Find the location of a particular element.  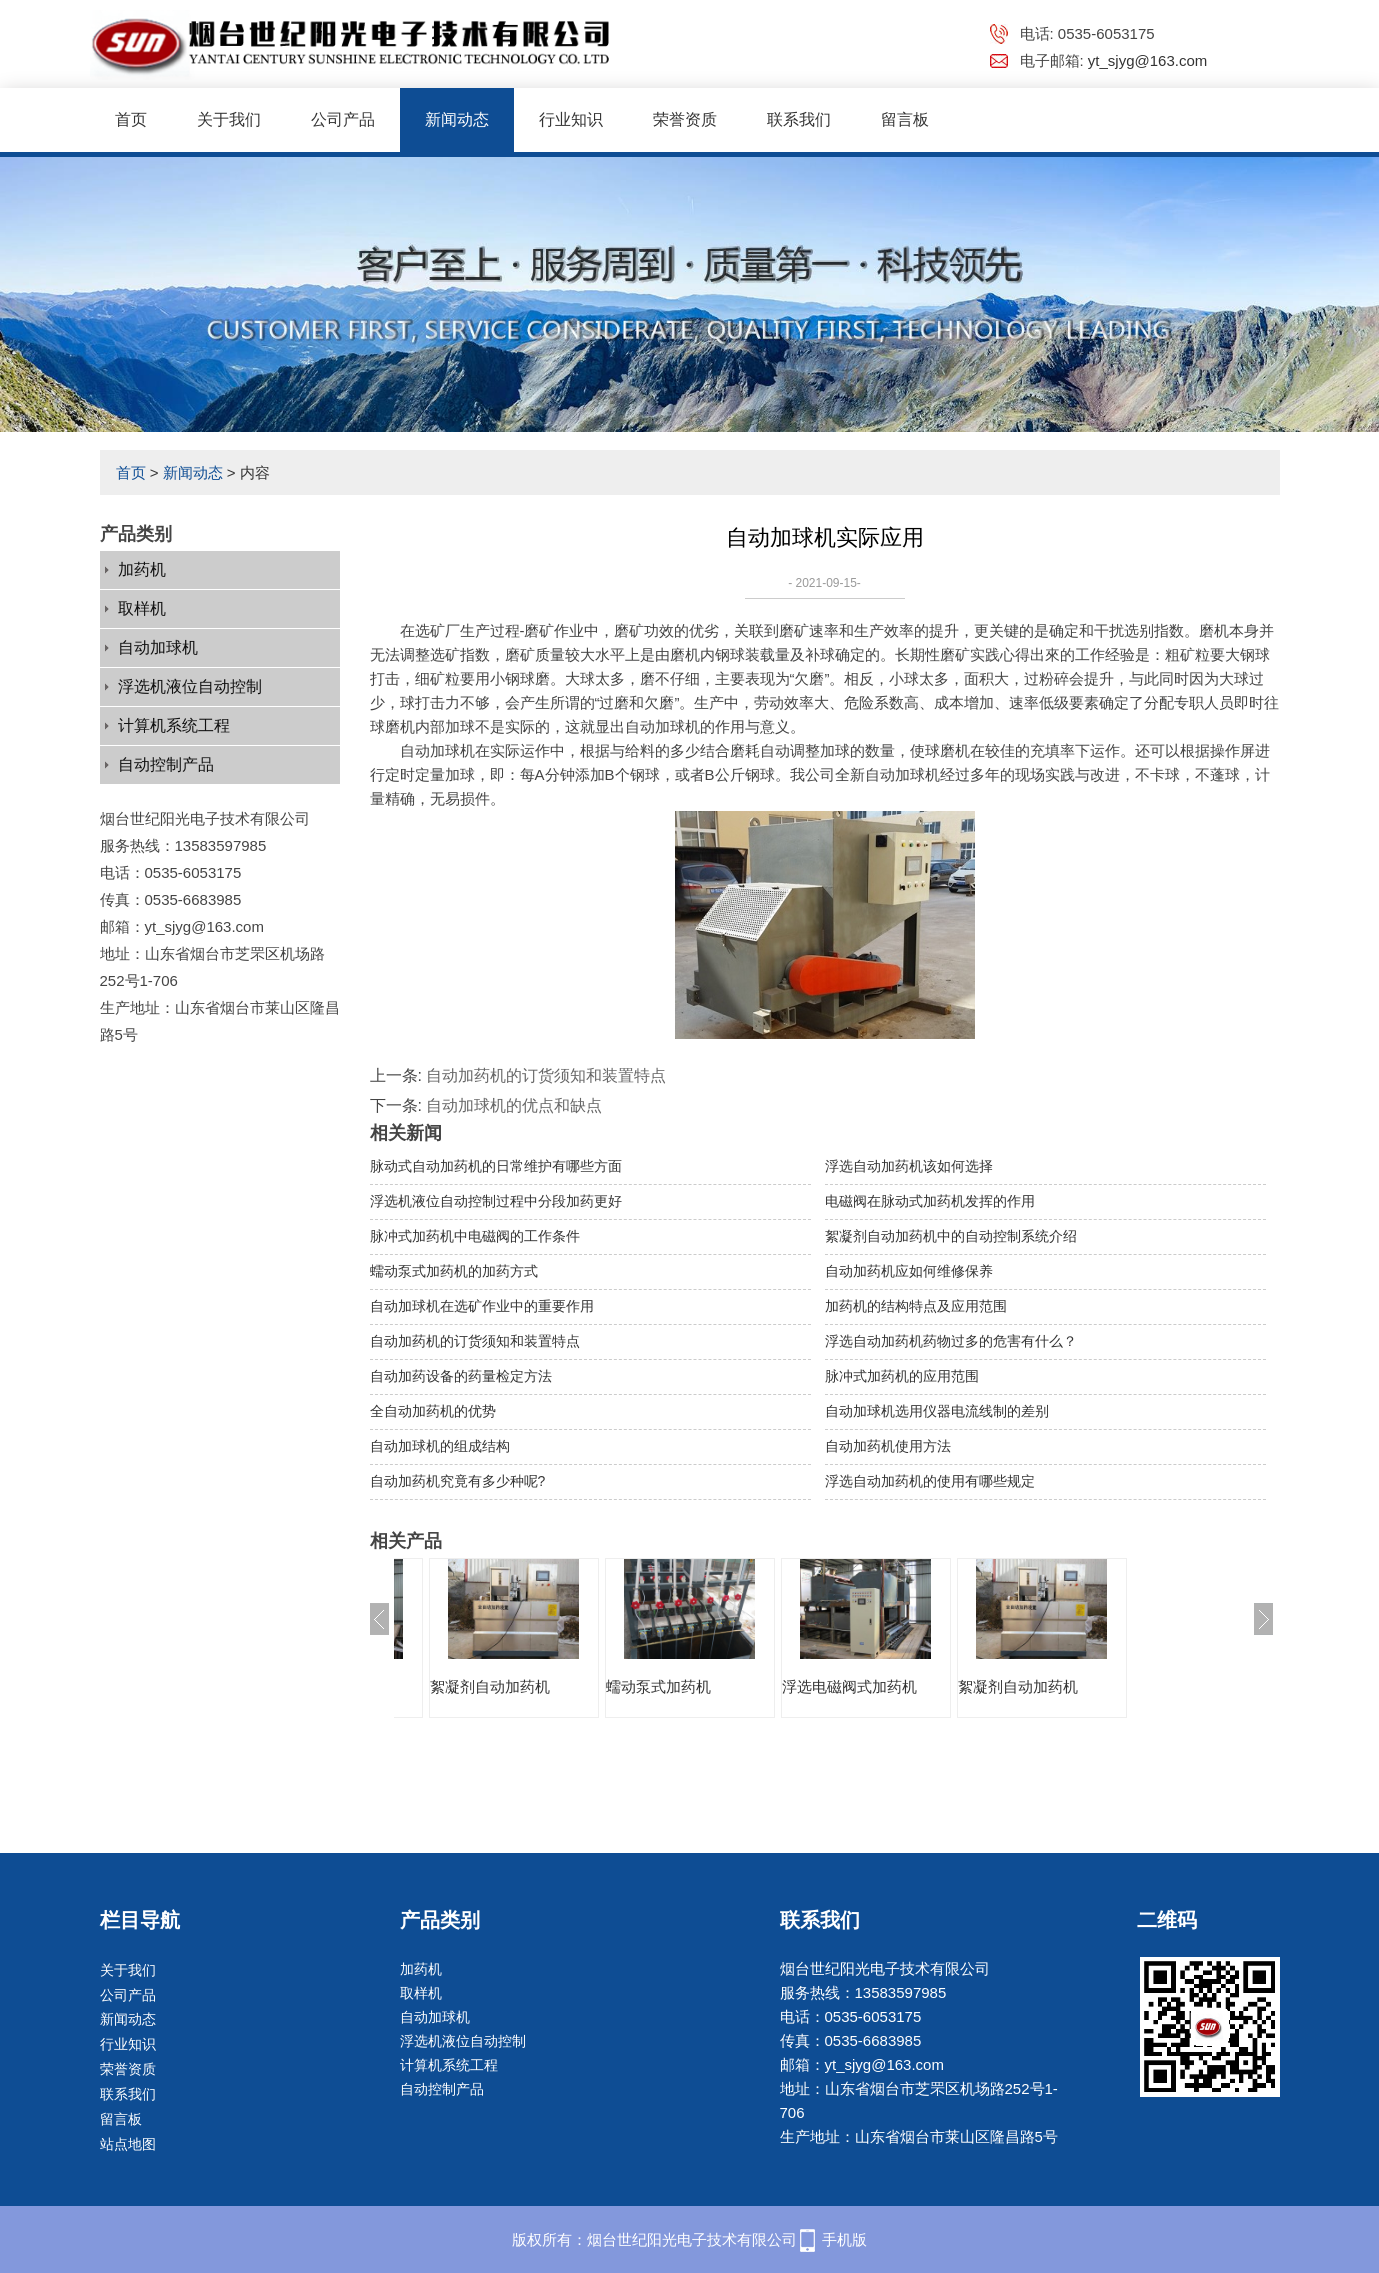

荣誉资质 is located at coordinates (685, 119).